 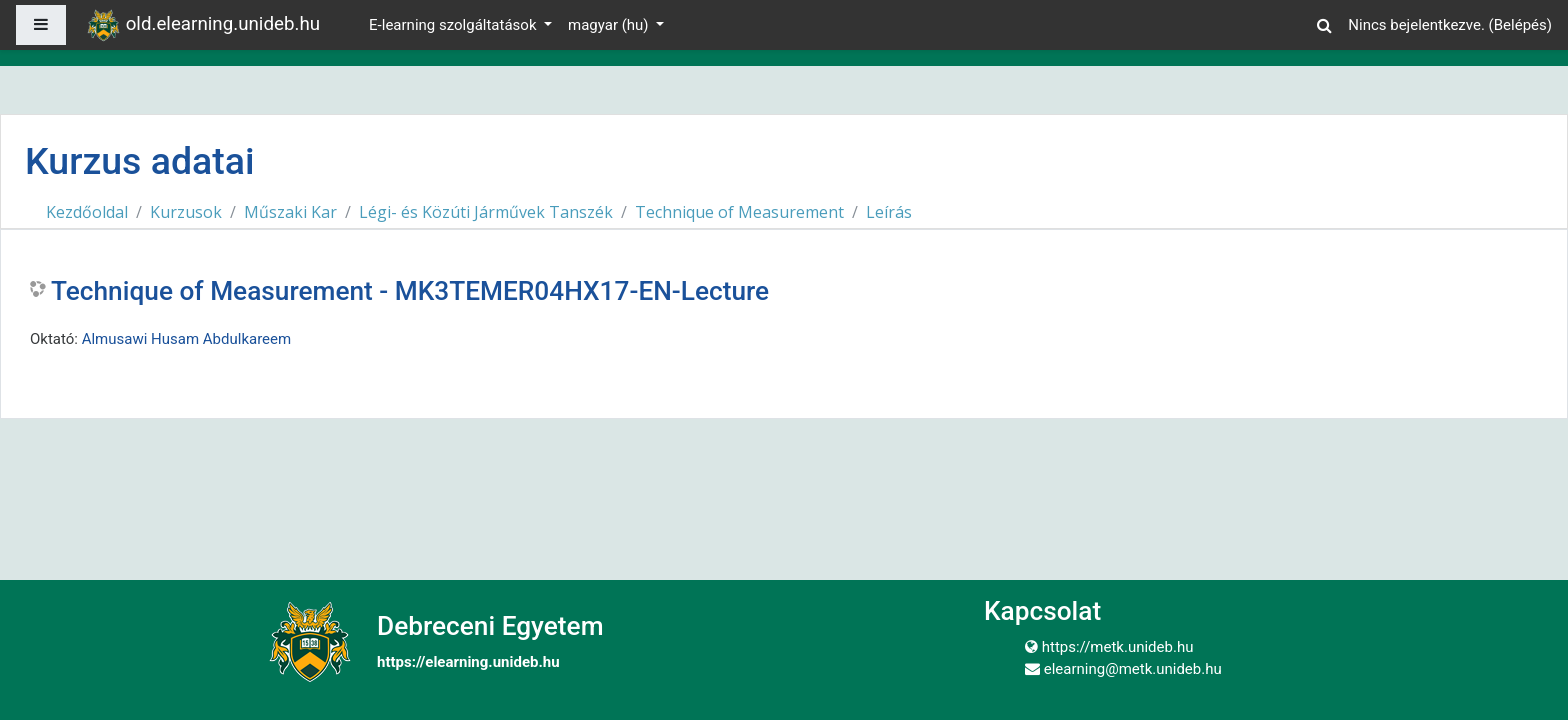 I want to click on [button], so click(x=1324, y=22).